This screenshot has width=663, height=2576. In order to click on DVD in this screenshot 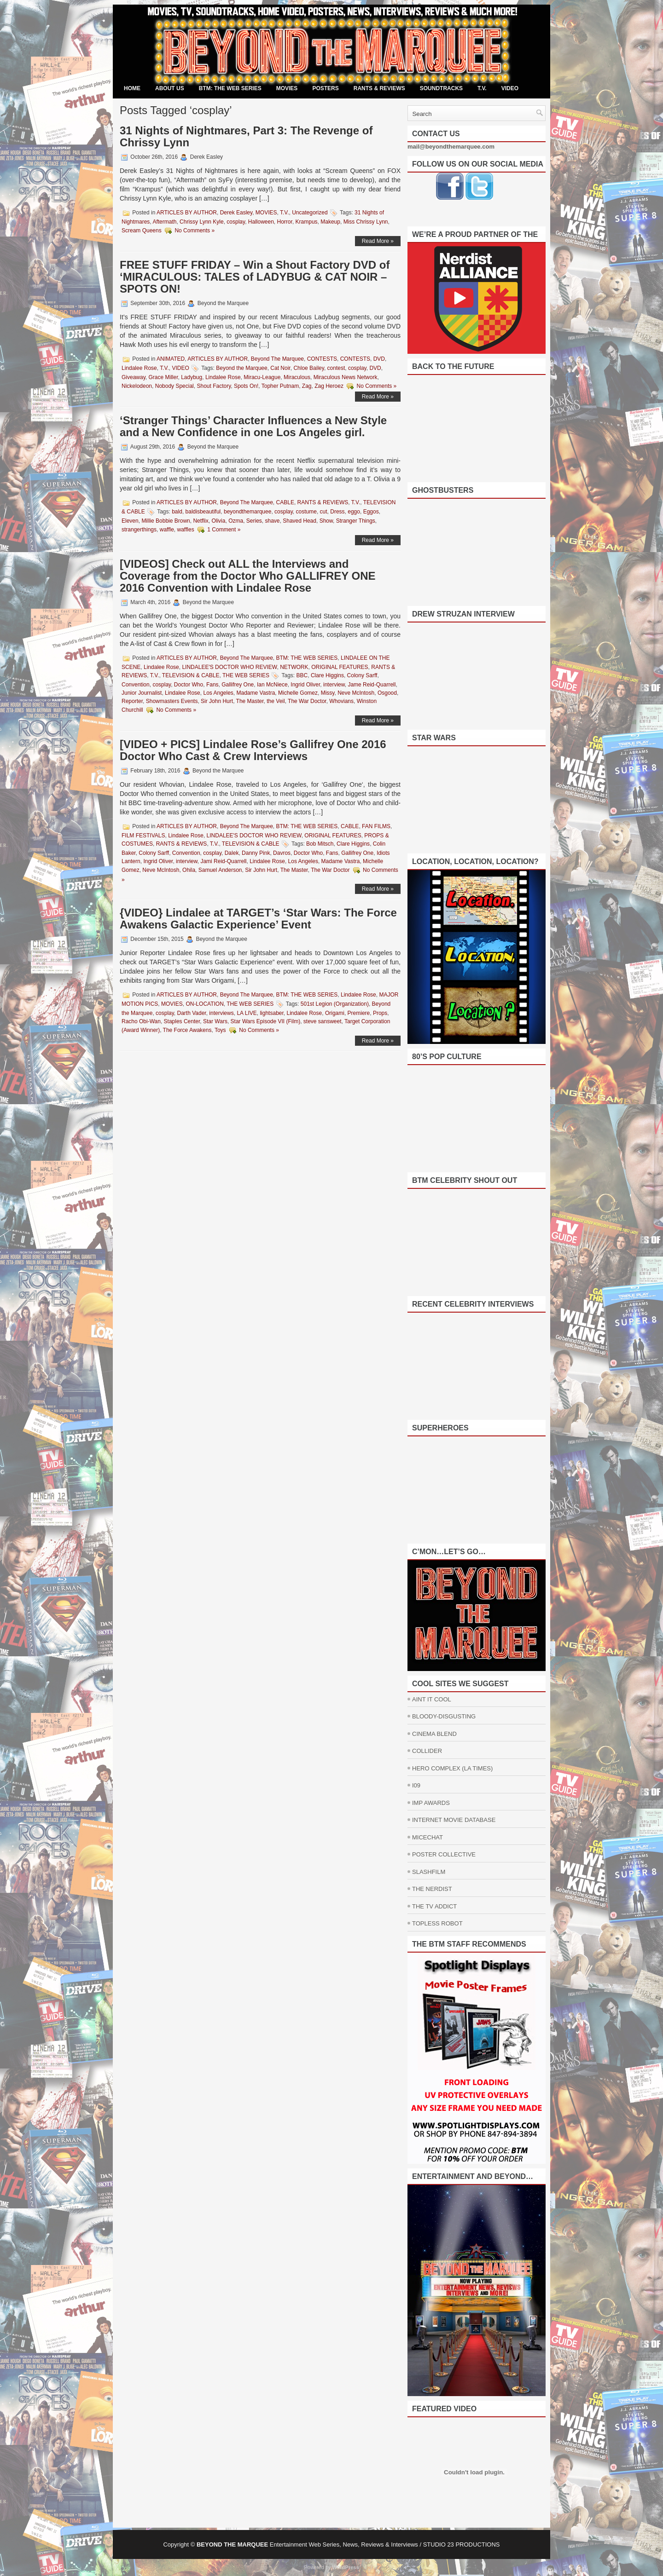, I will do `click(379, 359)`.